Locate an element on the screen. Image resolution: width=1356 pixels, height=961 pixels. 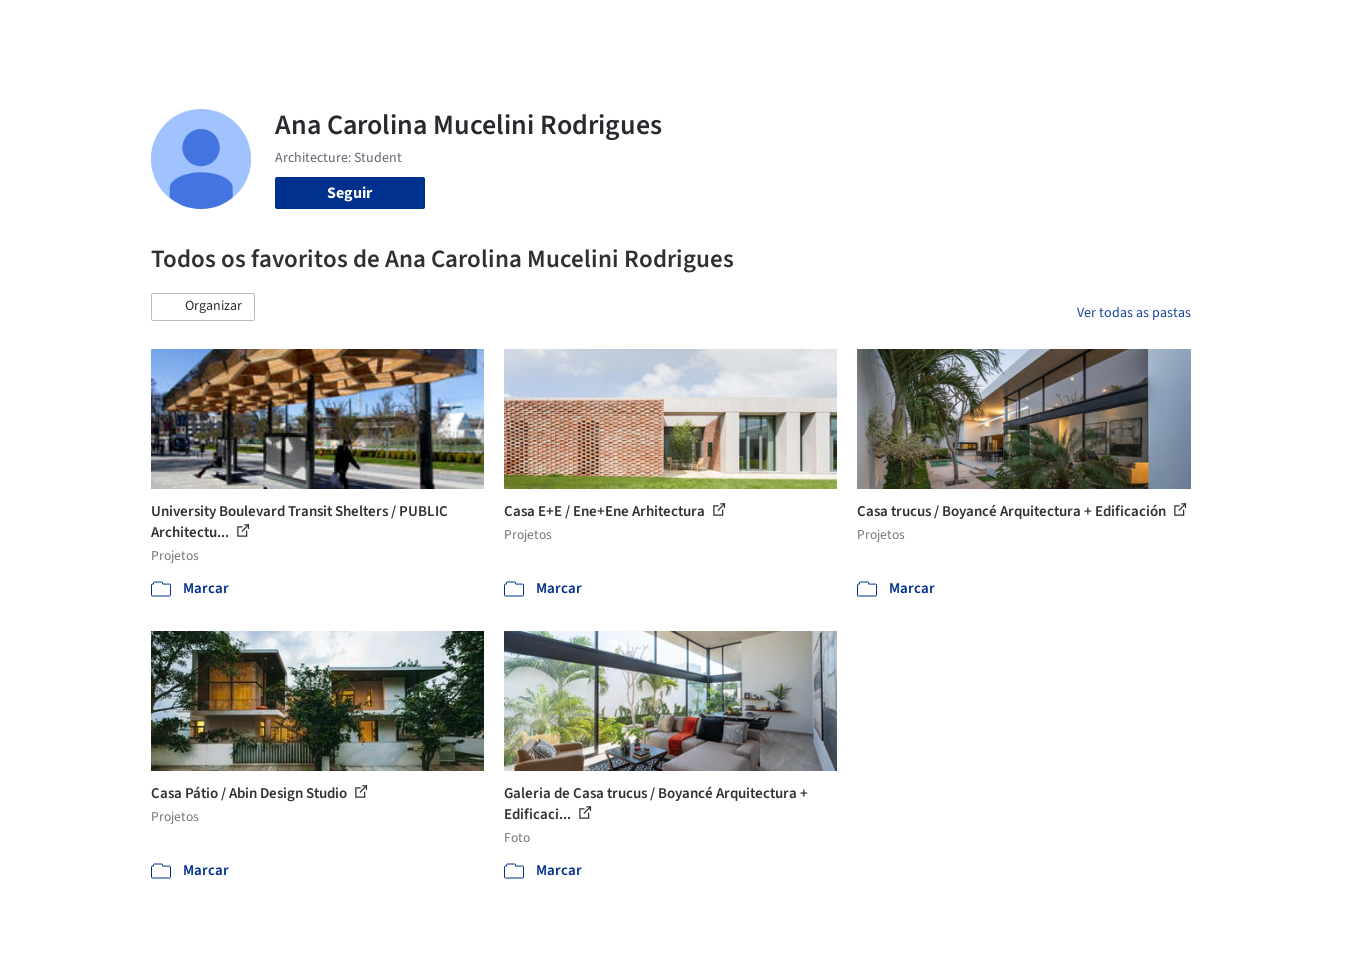
Seguir is located at coordinates (349, 193).